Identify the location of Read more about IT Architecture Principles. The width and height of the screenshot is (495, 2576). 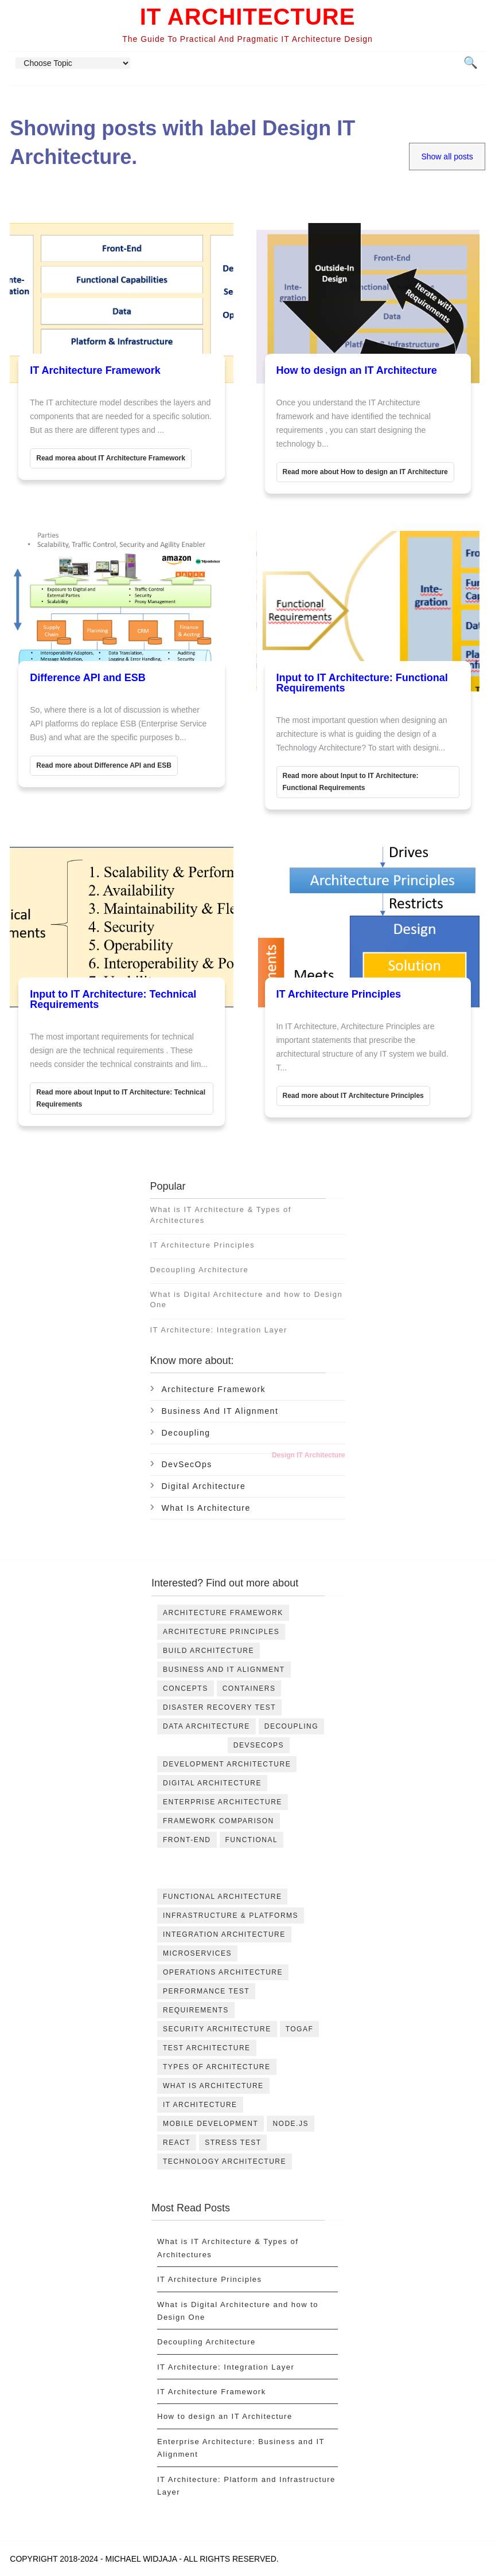
(353, 1096).